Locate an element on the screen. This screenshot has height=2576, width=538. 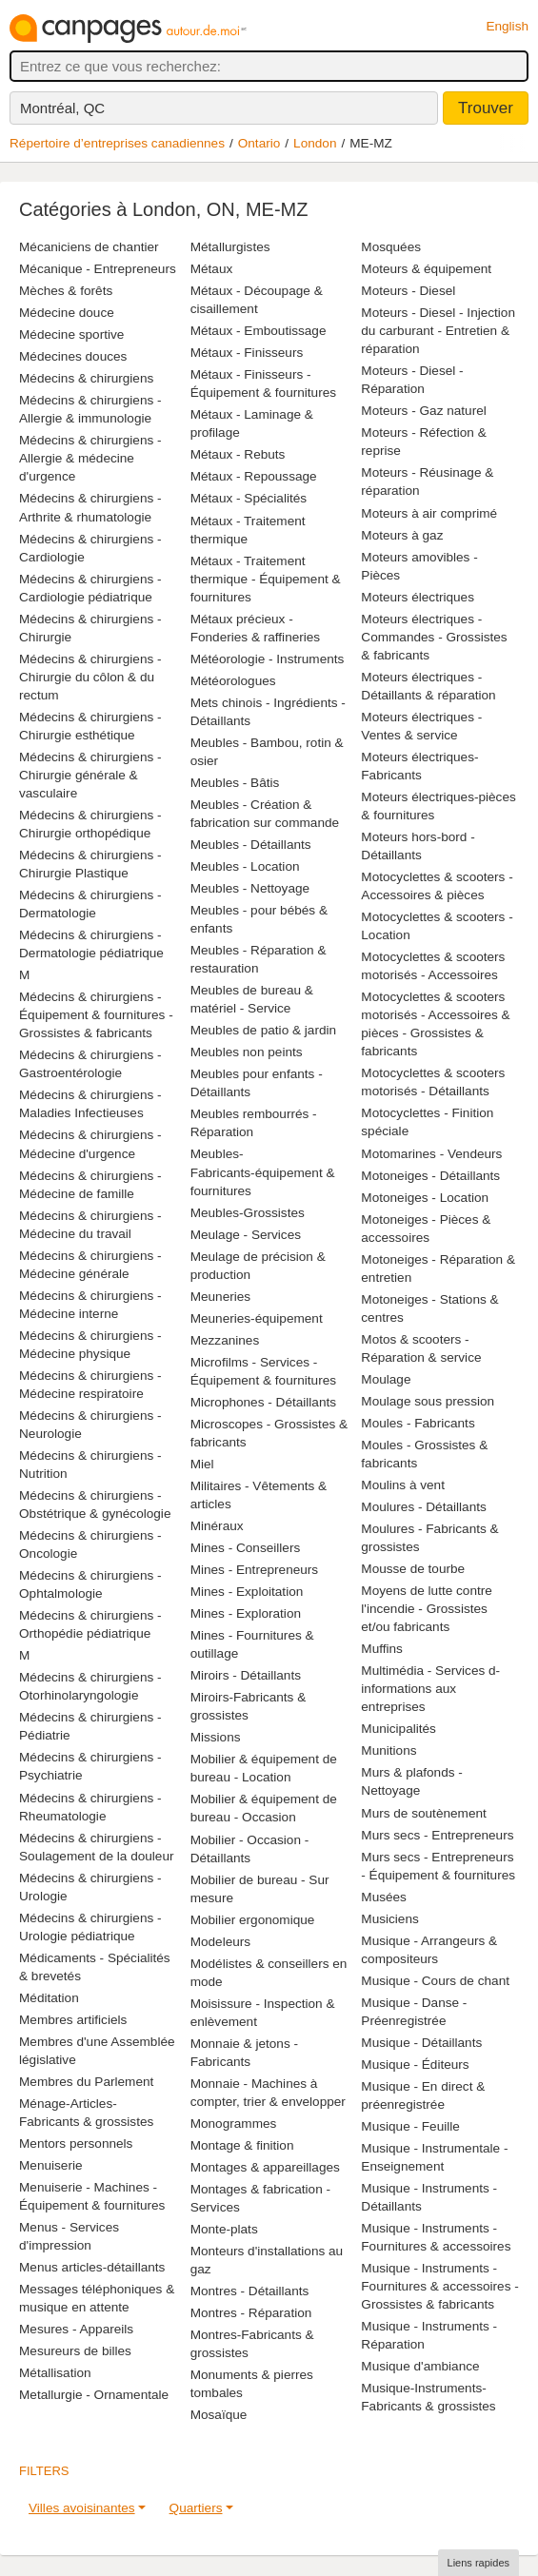
Meubles - Détaillants is located at coordinates (250, 844).